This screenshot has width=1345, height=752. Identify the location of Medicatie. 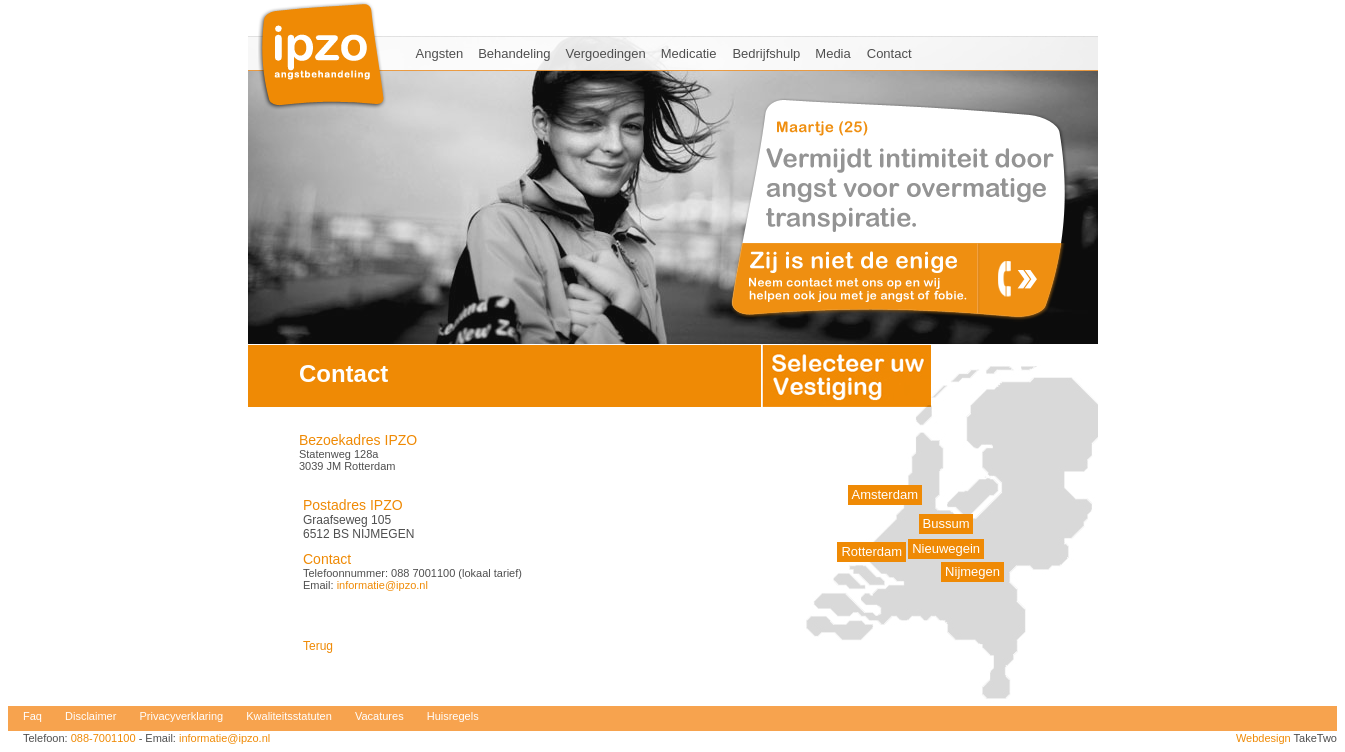
(689, 53).